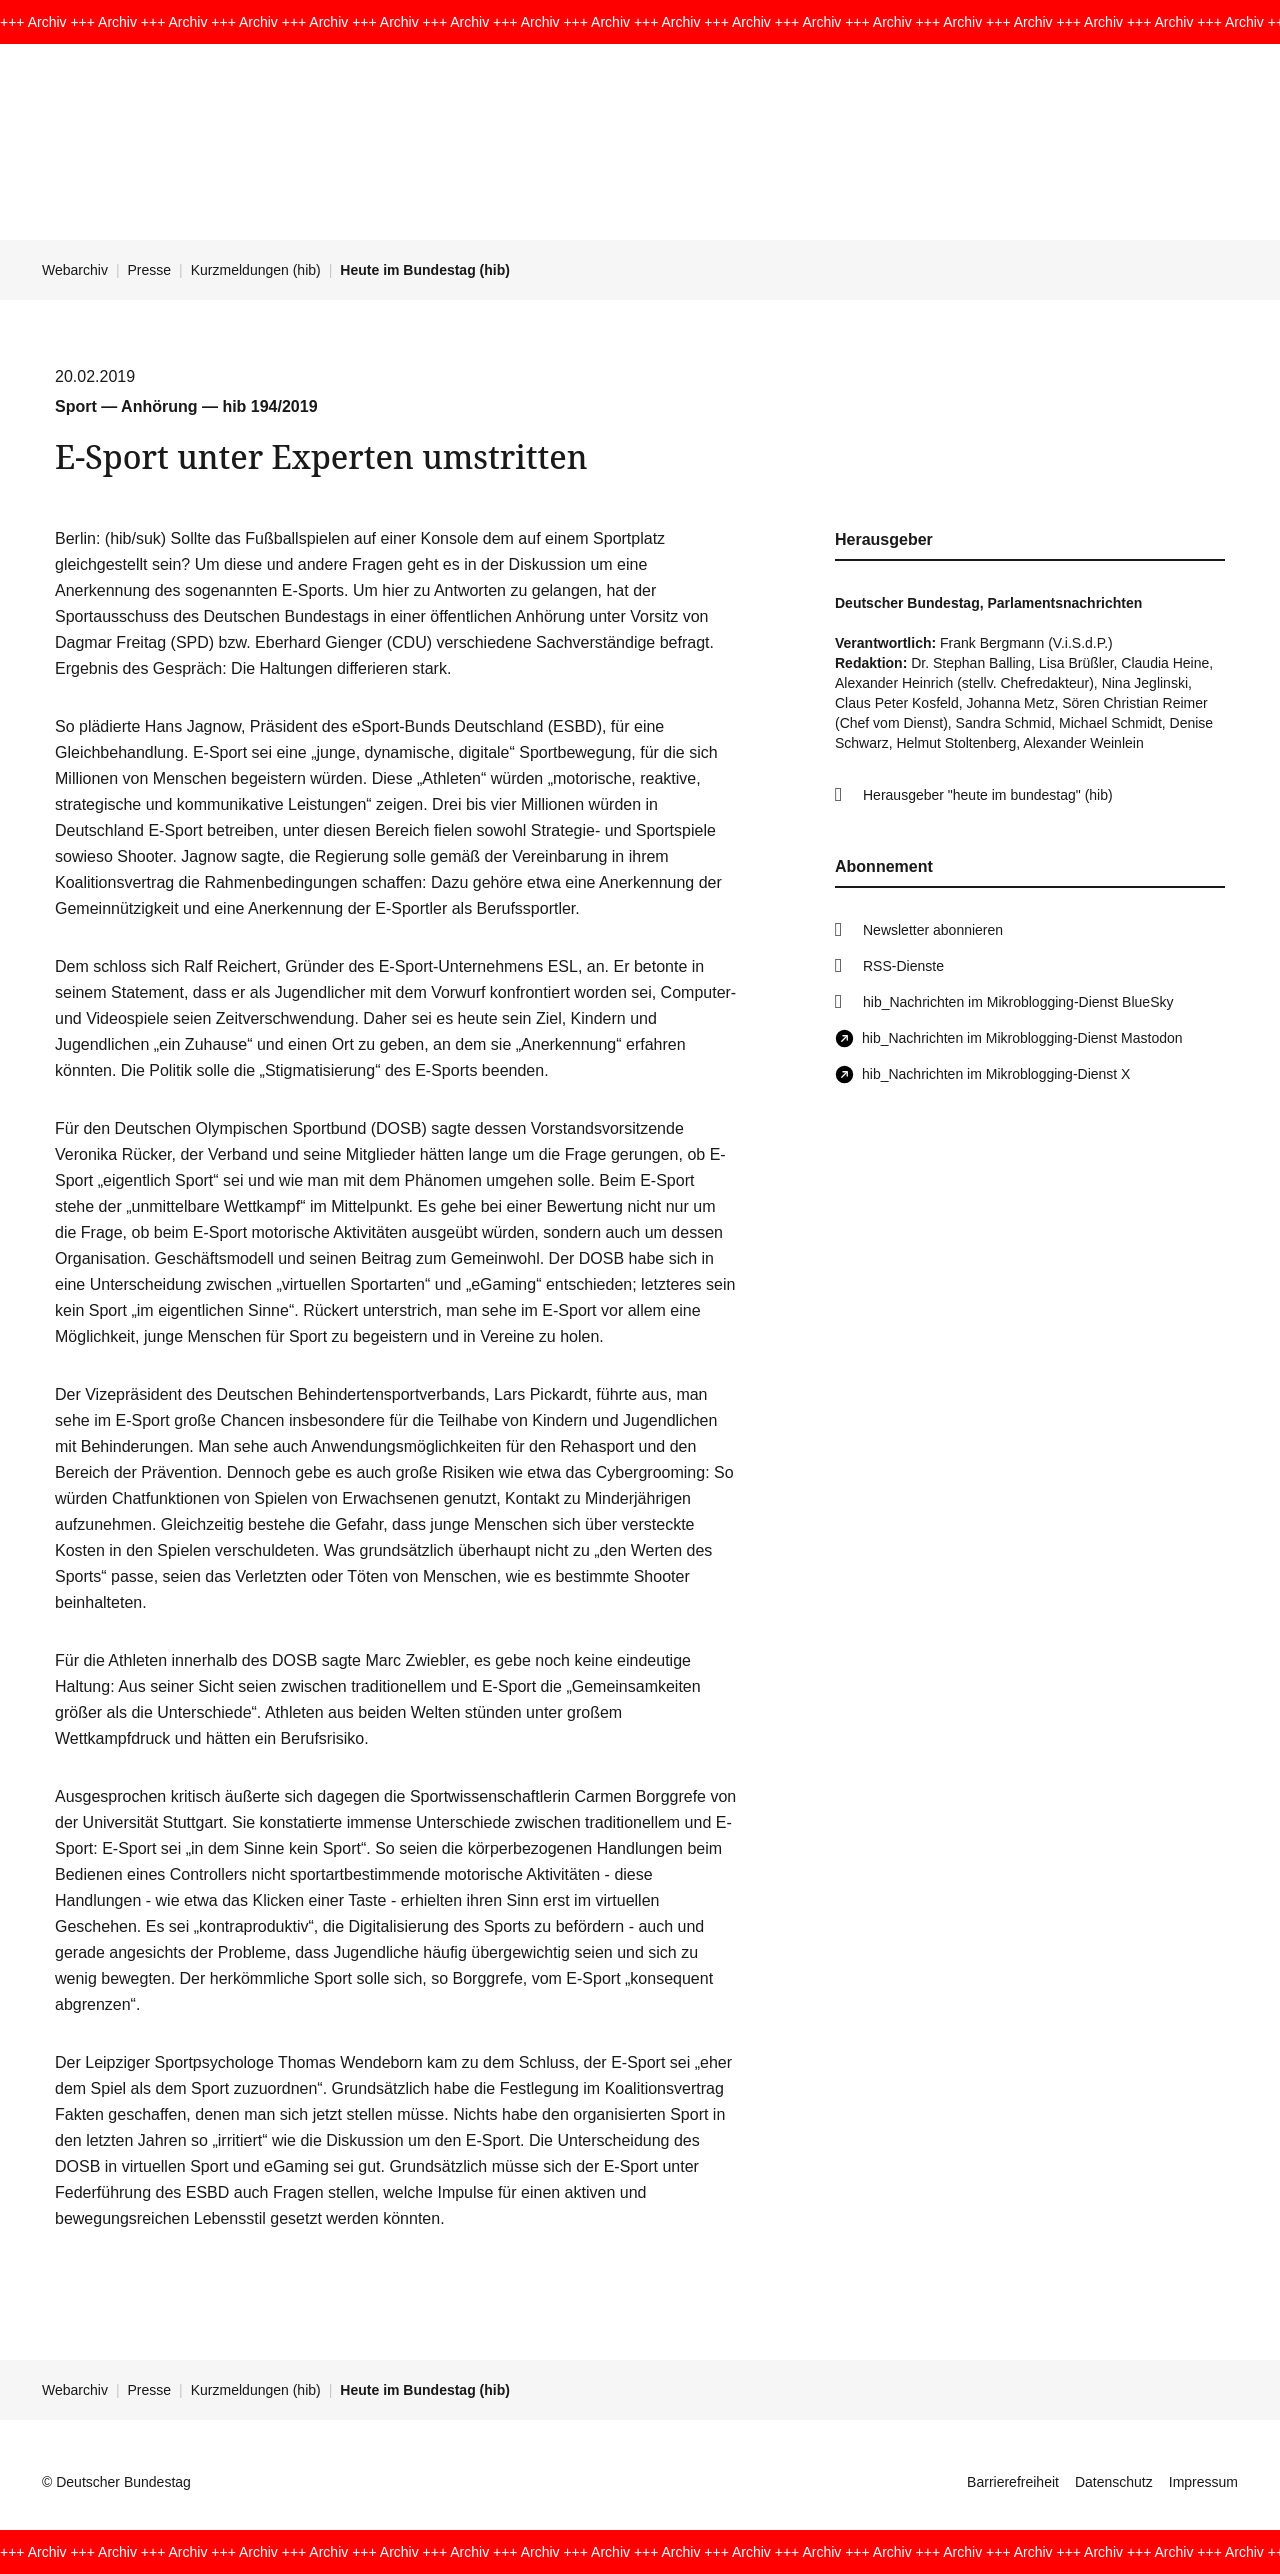  I want to click on hib_Nachrichten im Mikroblogging-Dienst BlueSky, so click(1018, 1002).